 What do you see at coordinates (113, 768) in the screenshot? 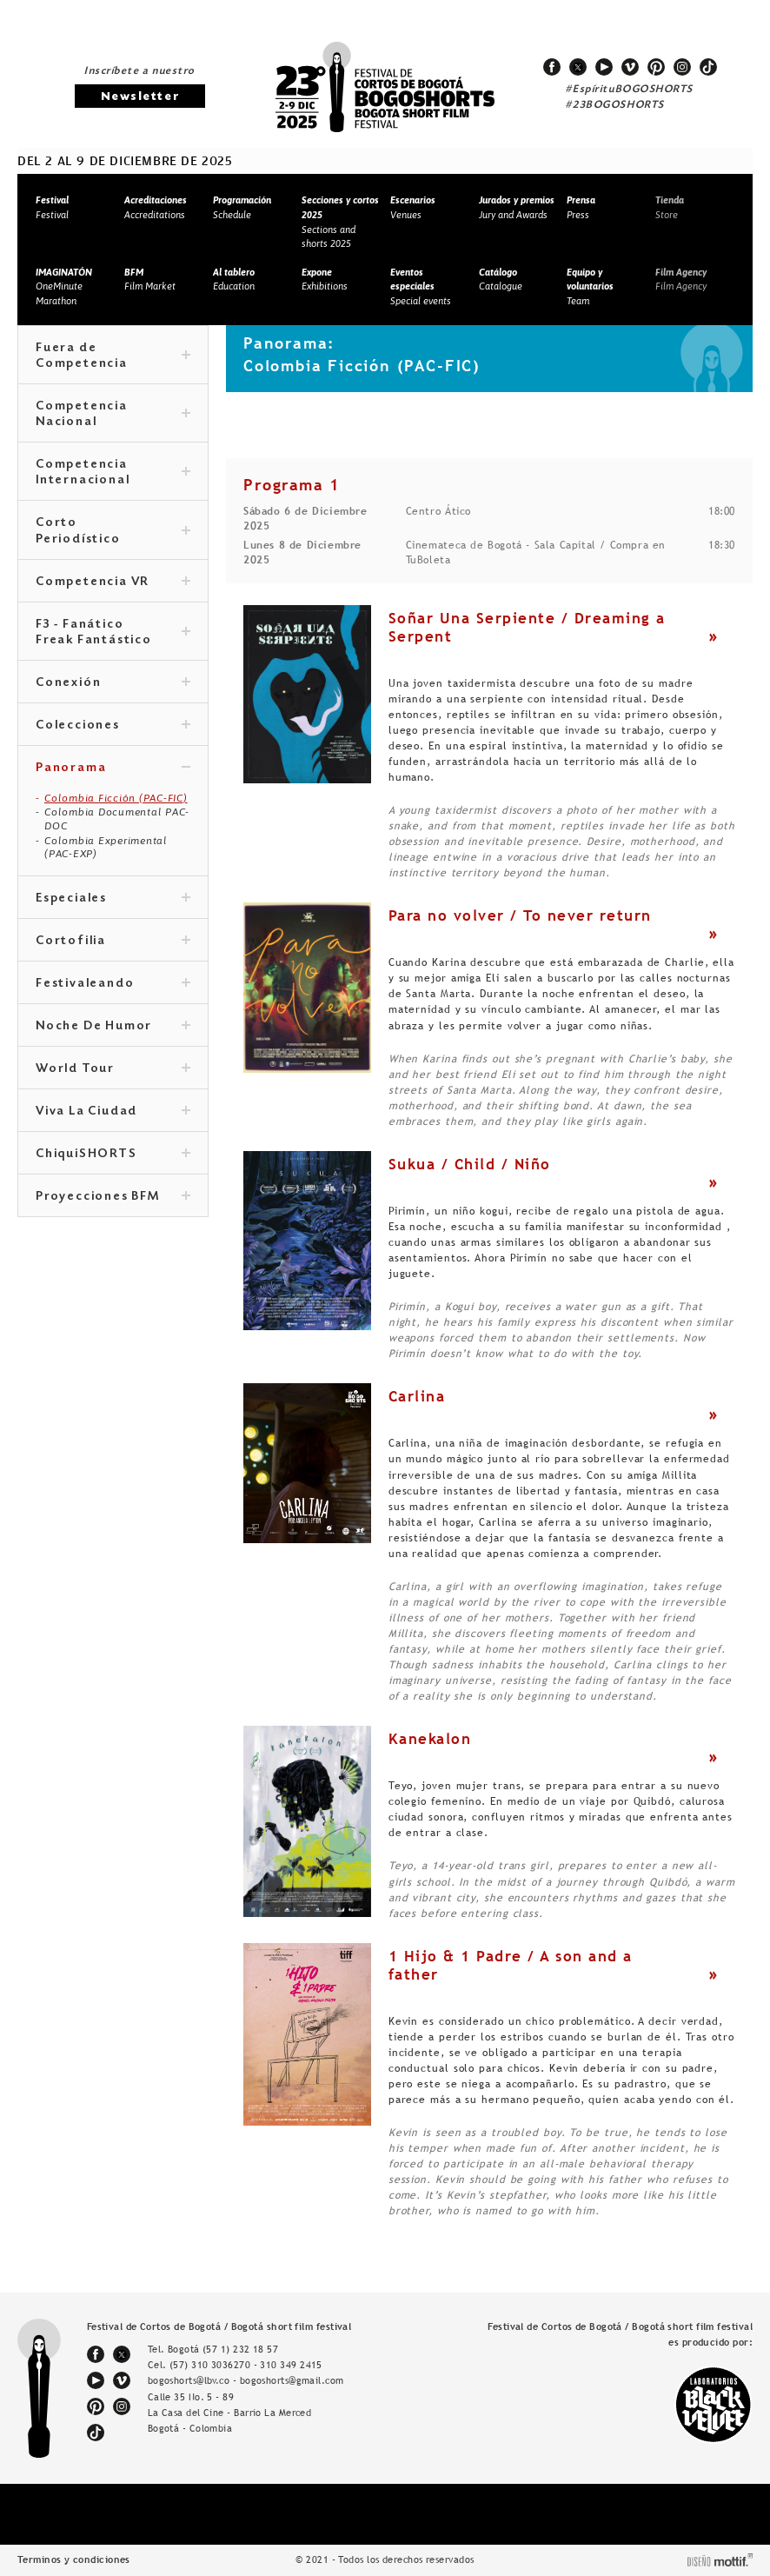
I see `Panorama [tab]` at bounding box center [113, 768].